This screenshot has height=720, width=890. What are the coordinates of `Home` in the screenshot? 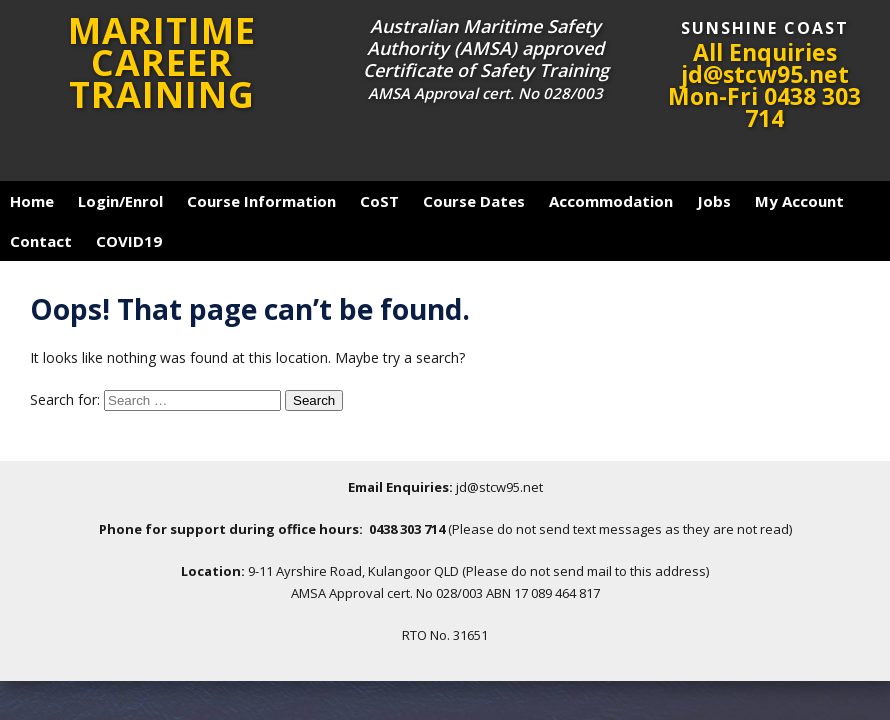 It's located at (32, 201).